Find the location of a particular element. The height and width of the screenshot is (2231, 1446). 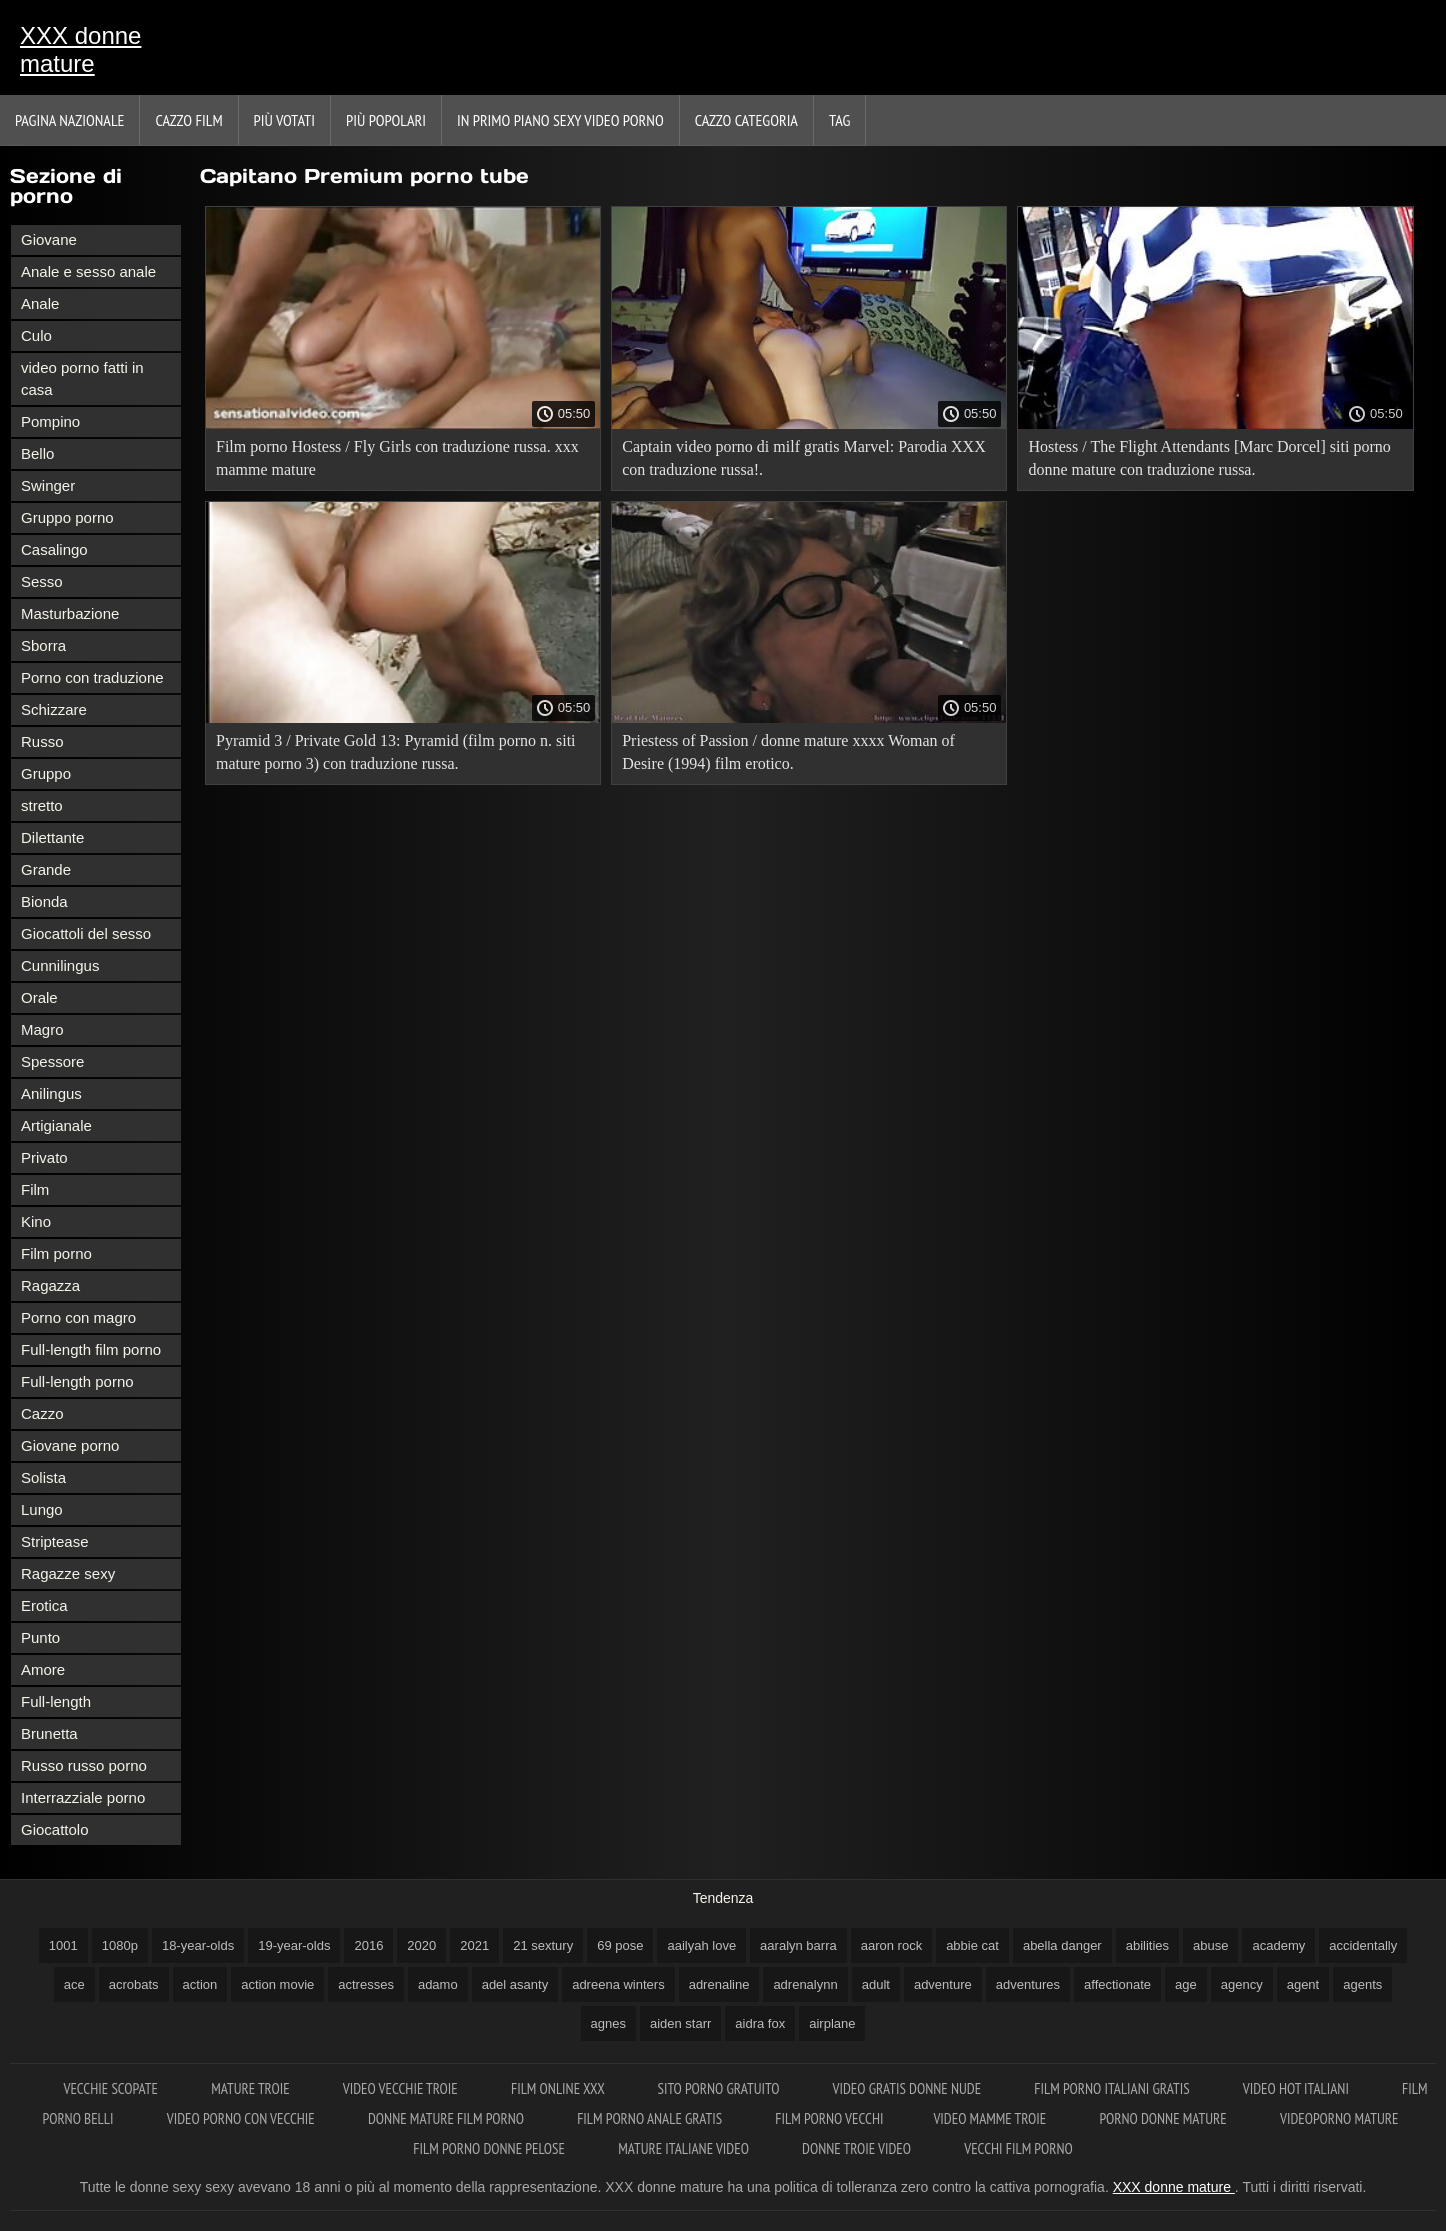

Grande is located at coordinates (46, 869).